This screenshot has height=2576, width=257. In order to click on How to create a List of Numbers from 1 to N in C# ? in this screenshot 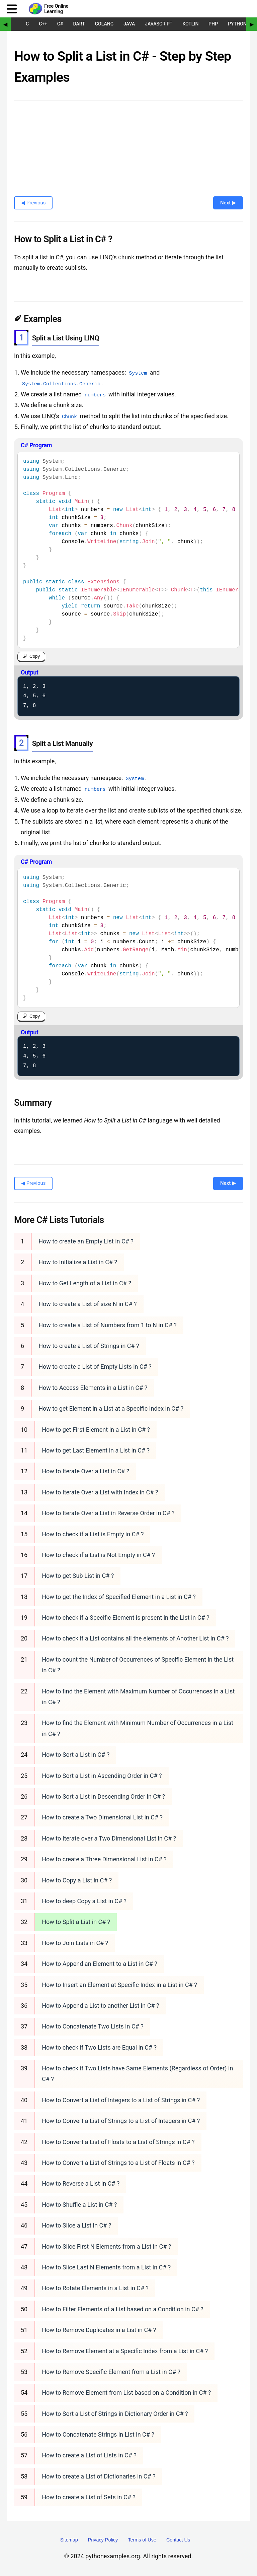, I will do `click(107, 1324)`.